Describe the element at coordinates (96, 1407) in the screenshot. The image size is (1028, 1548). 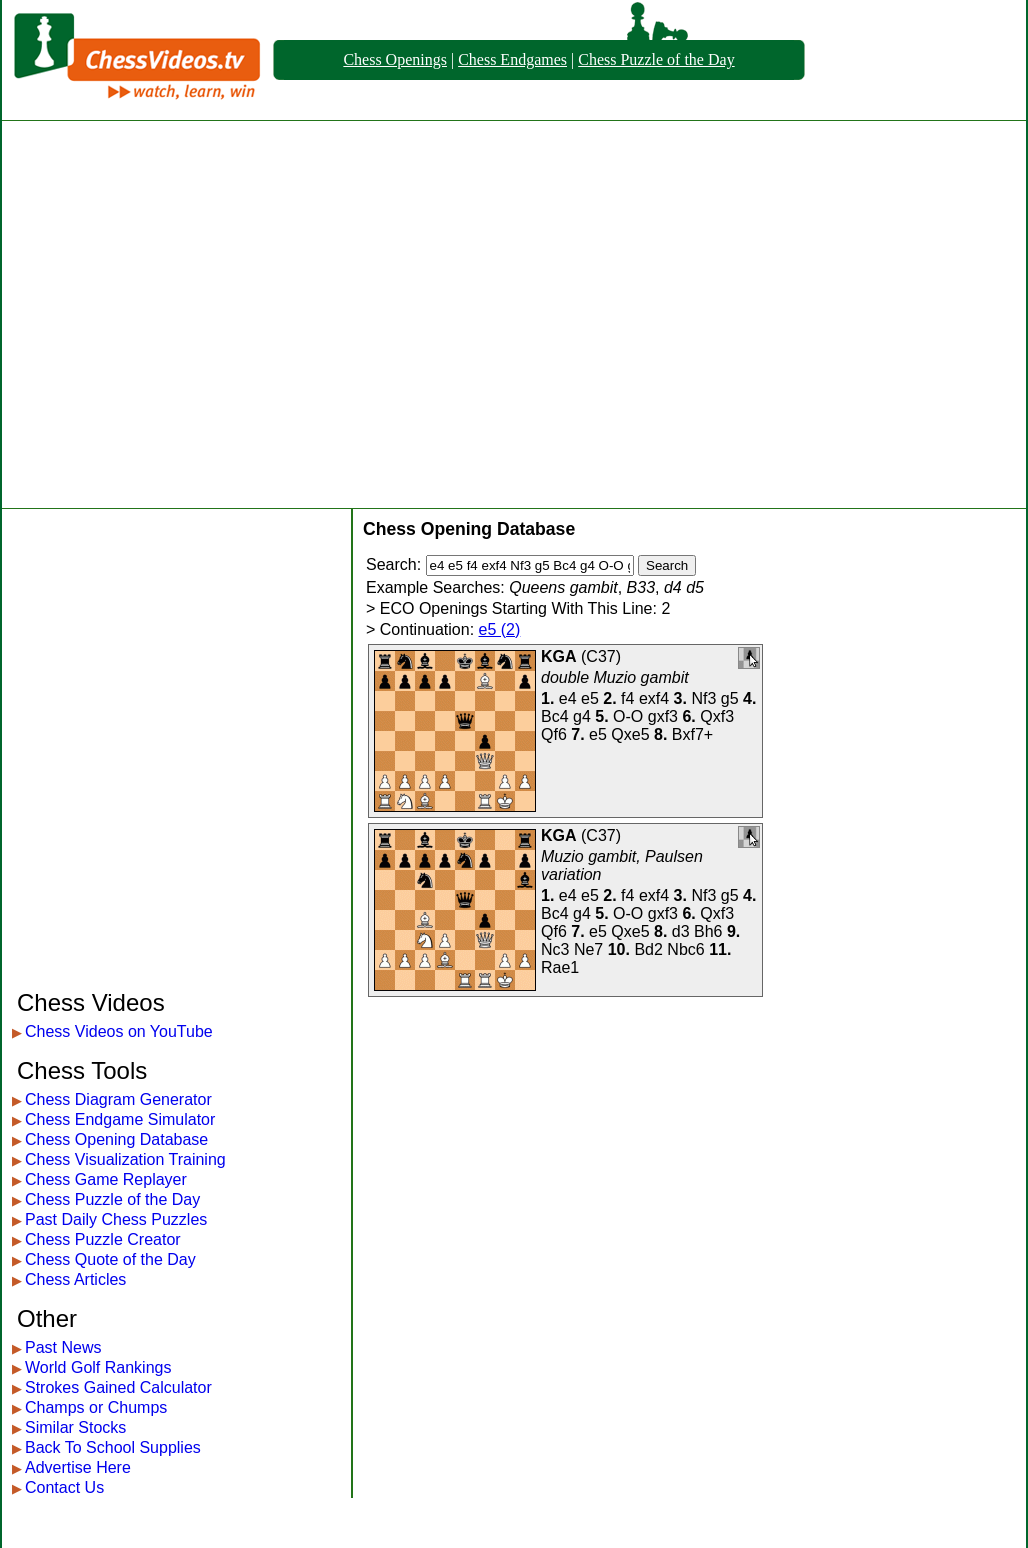
I see `Champs or Chumps` at that location.